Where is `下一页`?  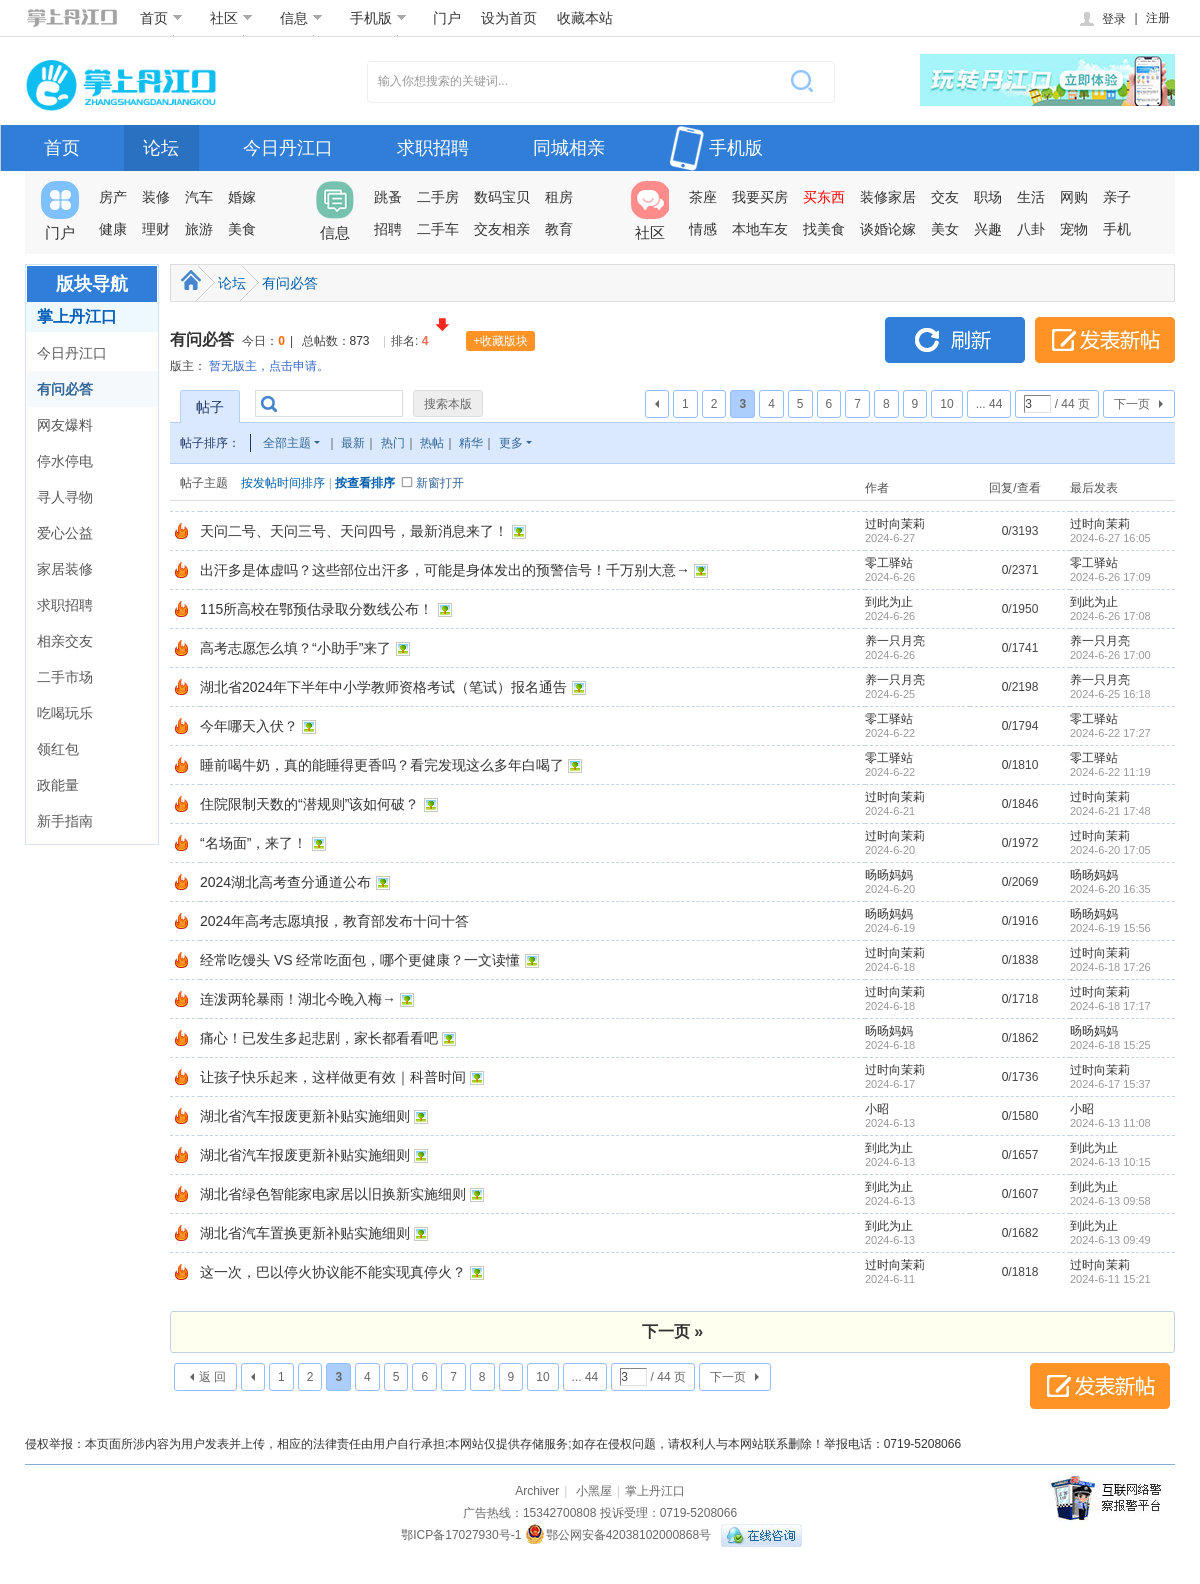 下一页 is located at coordinates (1132, 404).